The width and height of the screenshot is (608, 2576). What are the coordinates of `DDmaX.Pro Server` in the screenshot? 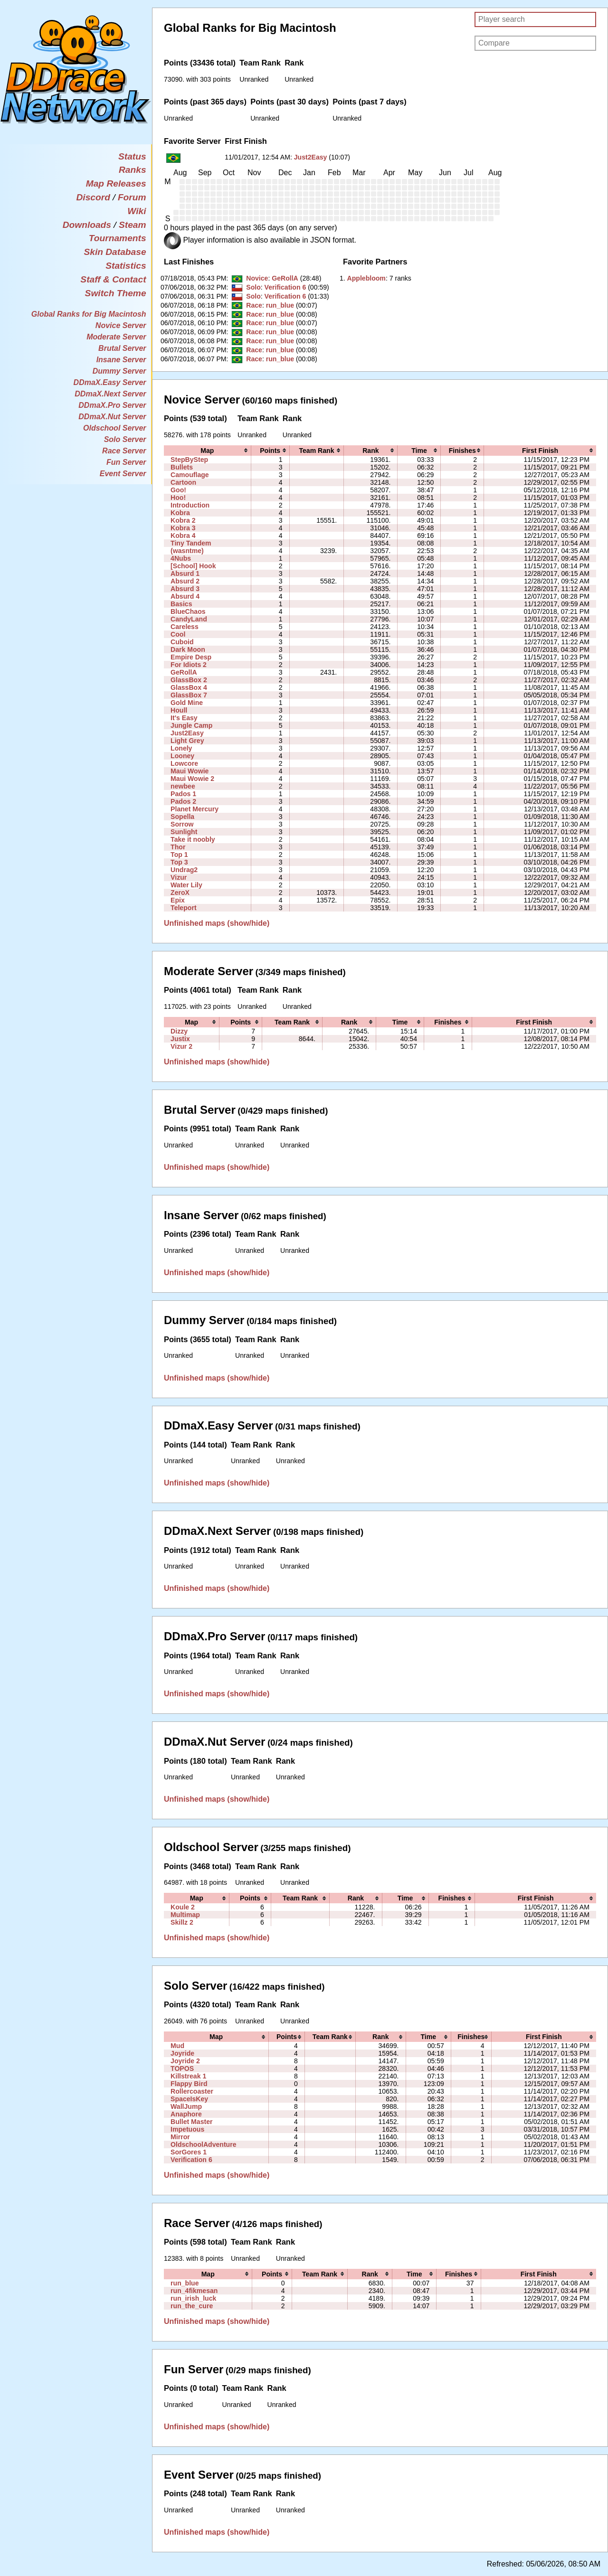 It's located at (112, 405).